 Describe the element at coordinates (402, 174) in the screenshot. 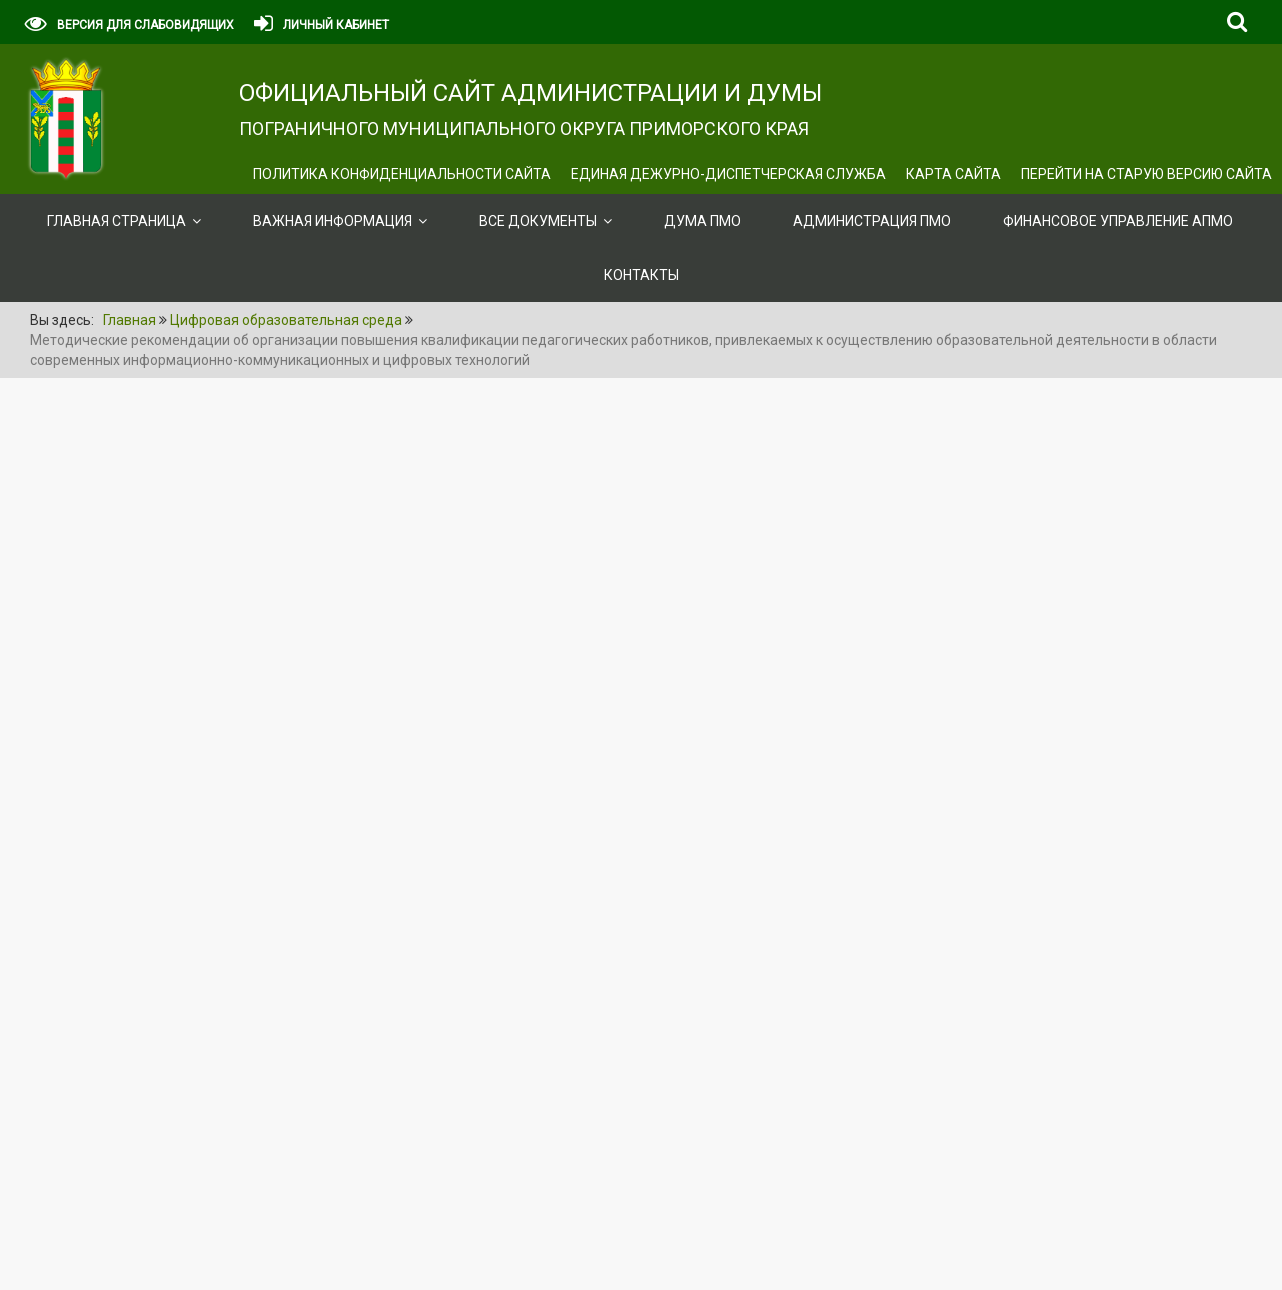

I see `Политика конфиденциальности сайта` at that location.